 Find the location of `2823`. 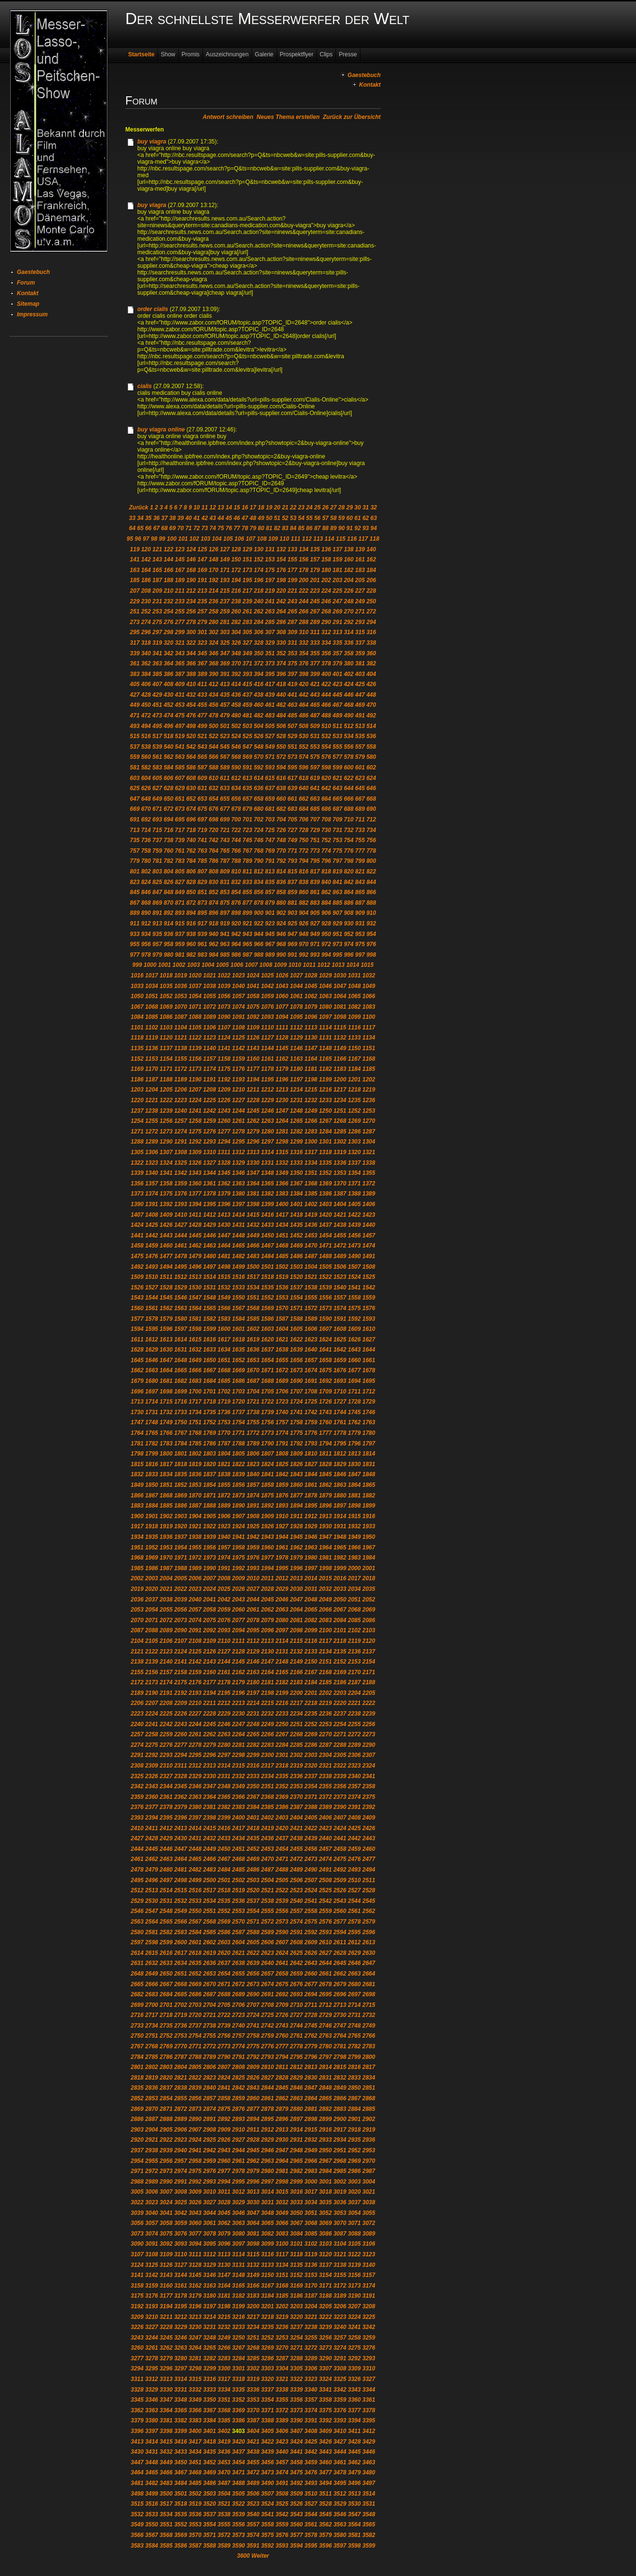

2823 is located at coordinates (209, 2077).